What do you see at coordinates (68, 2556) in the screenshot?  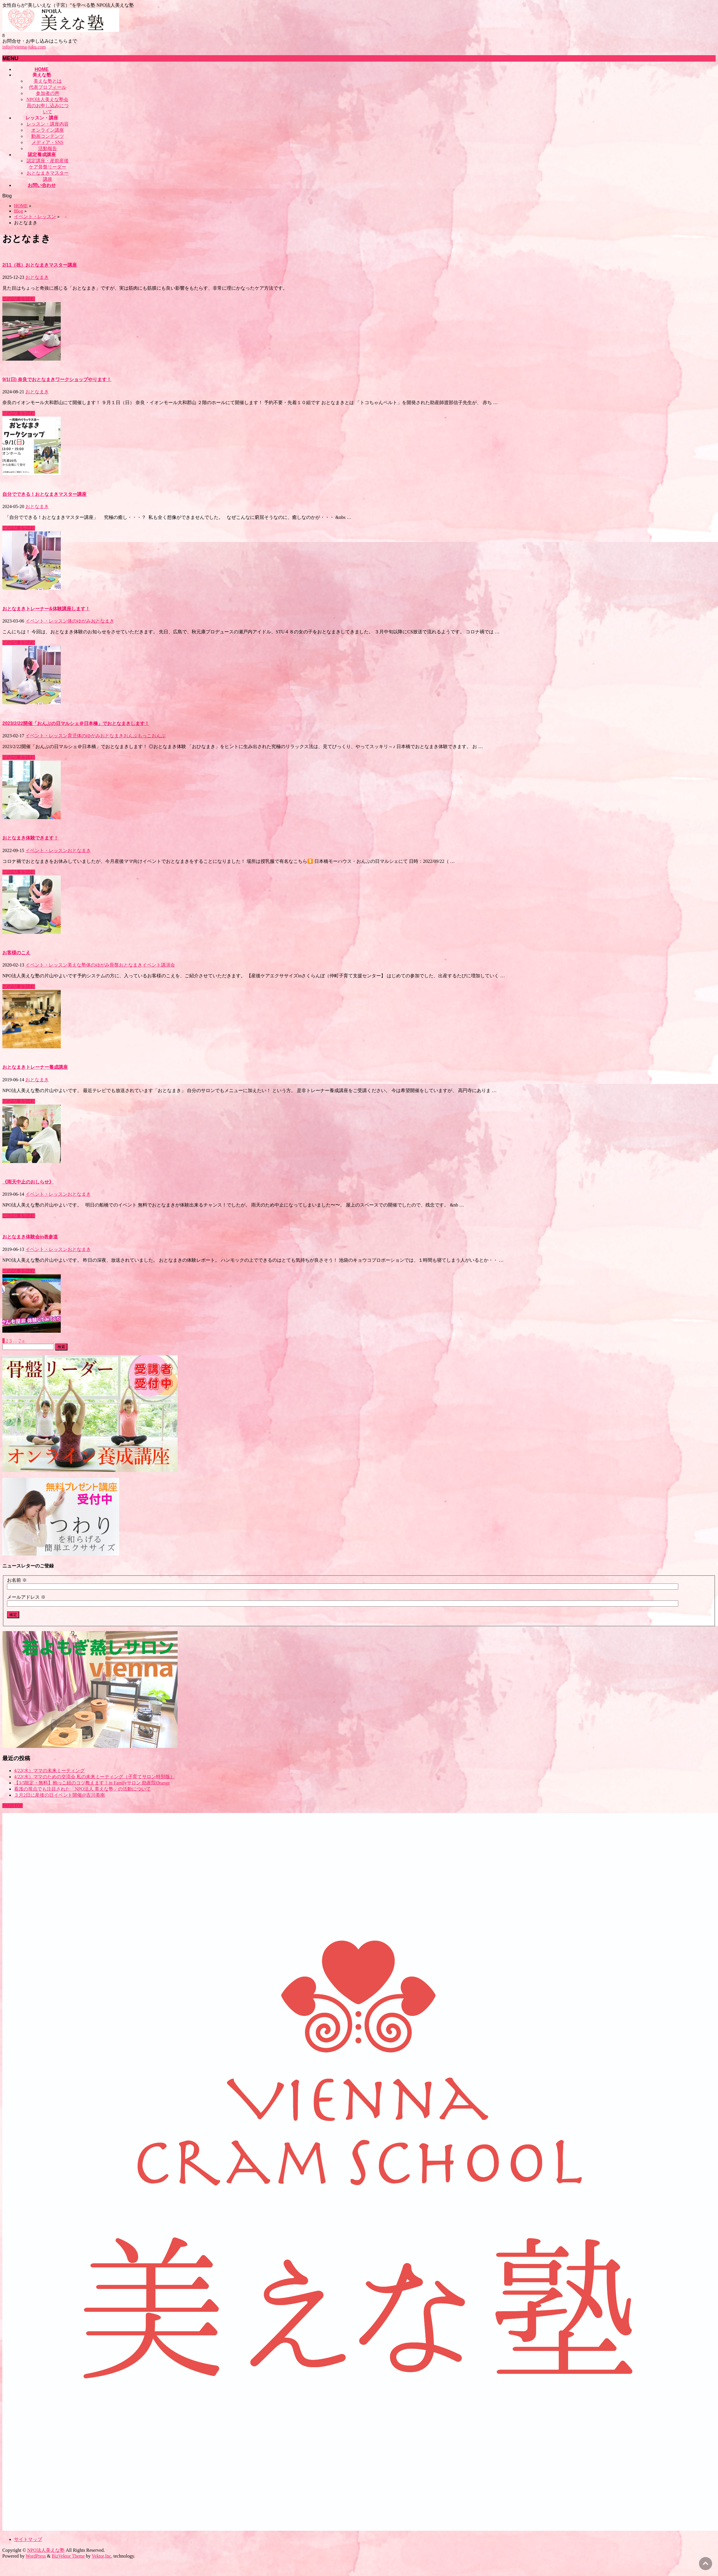 I see `BizVektor Theme` at bounding box center [68, 2556].